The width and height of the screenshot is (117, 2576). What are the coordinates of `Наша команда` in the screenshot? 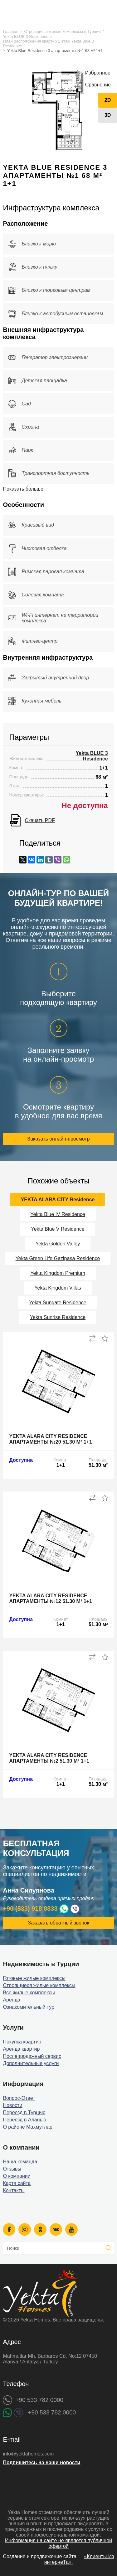 It's located at (20, 2161).